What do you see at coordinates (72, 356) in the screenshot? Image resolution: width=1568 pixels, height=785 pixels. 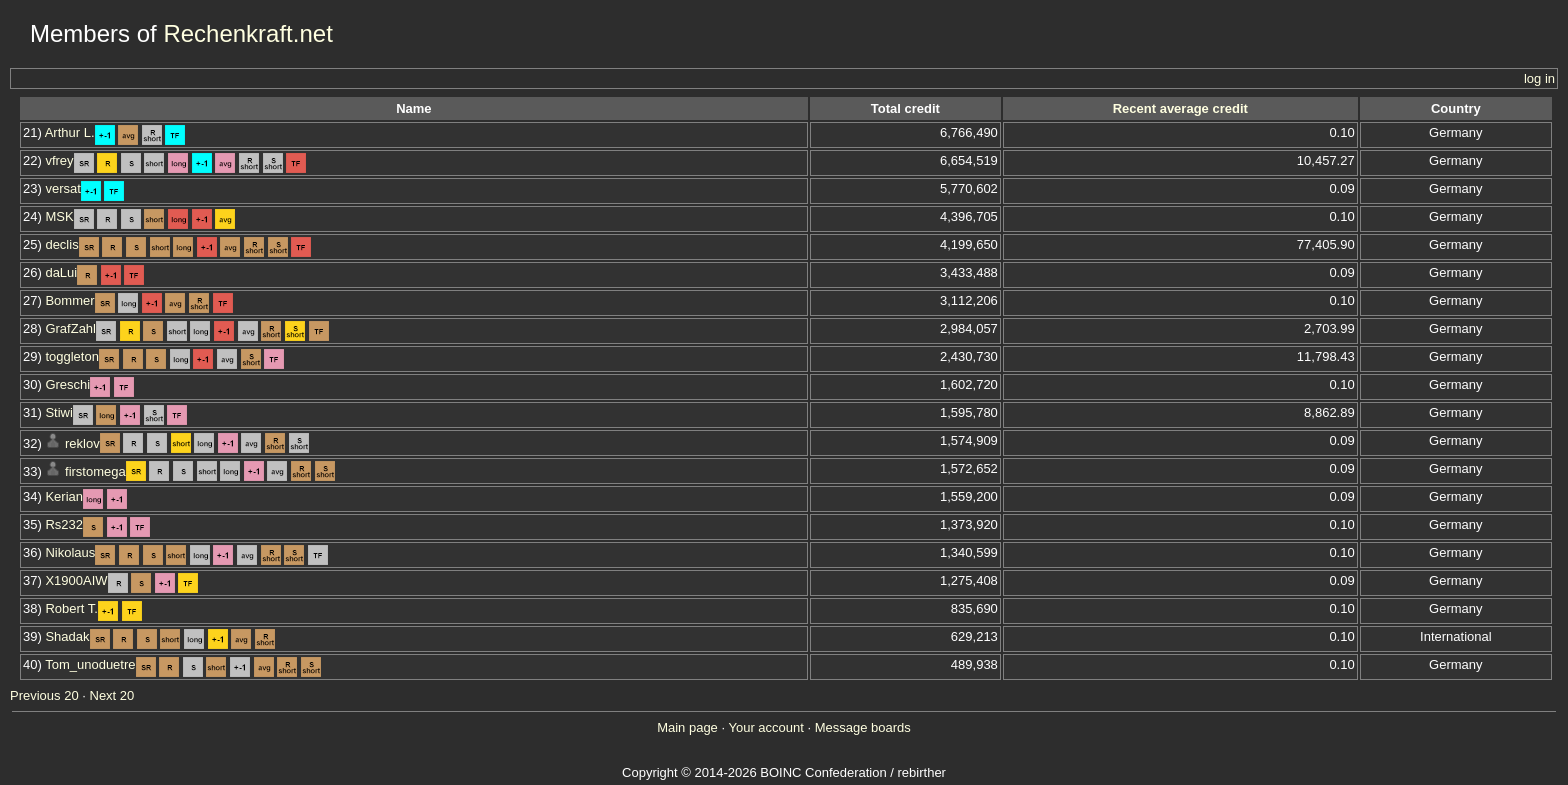 I see `toggleton` at bounding box center [72, 356].